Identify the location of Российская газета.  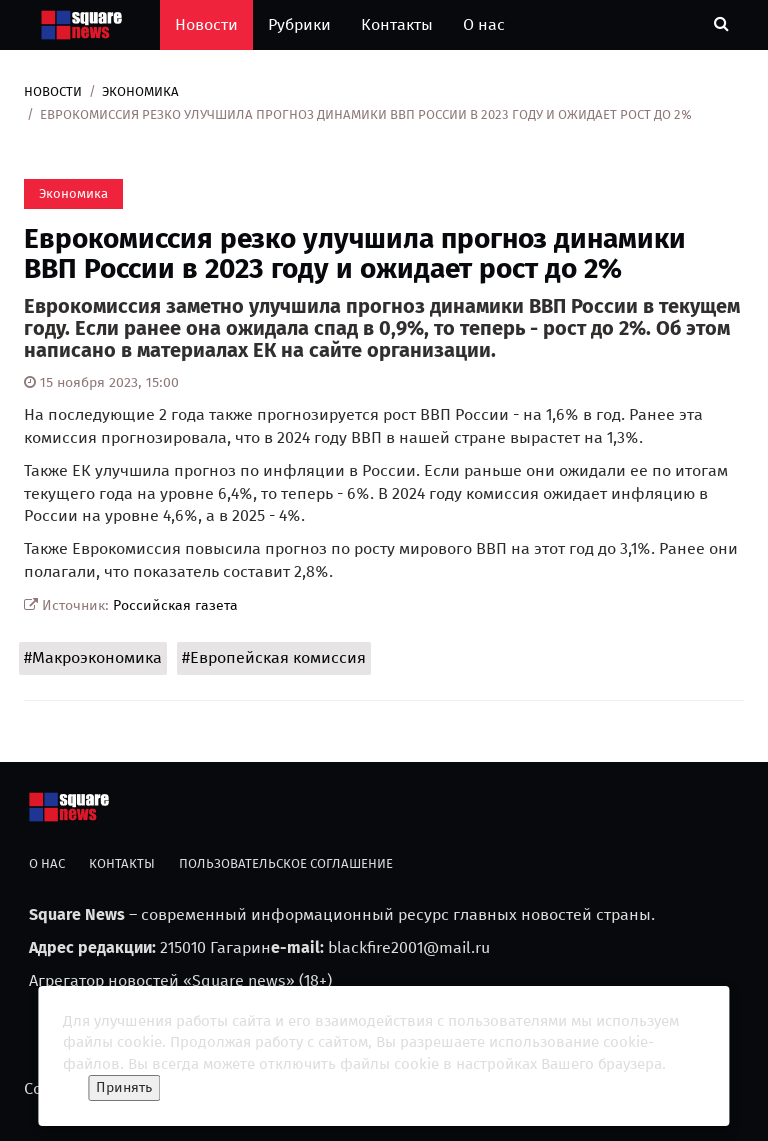
(175, 605).